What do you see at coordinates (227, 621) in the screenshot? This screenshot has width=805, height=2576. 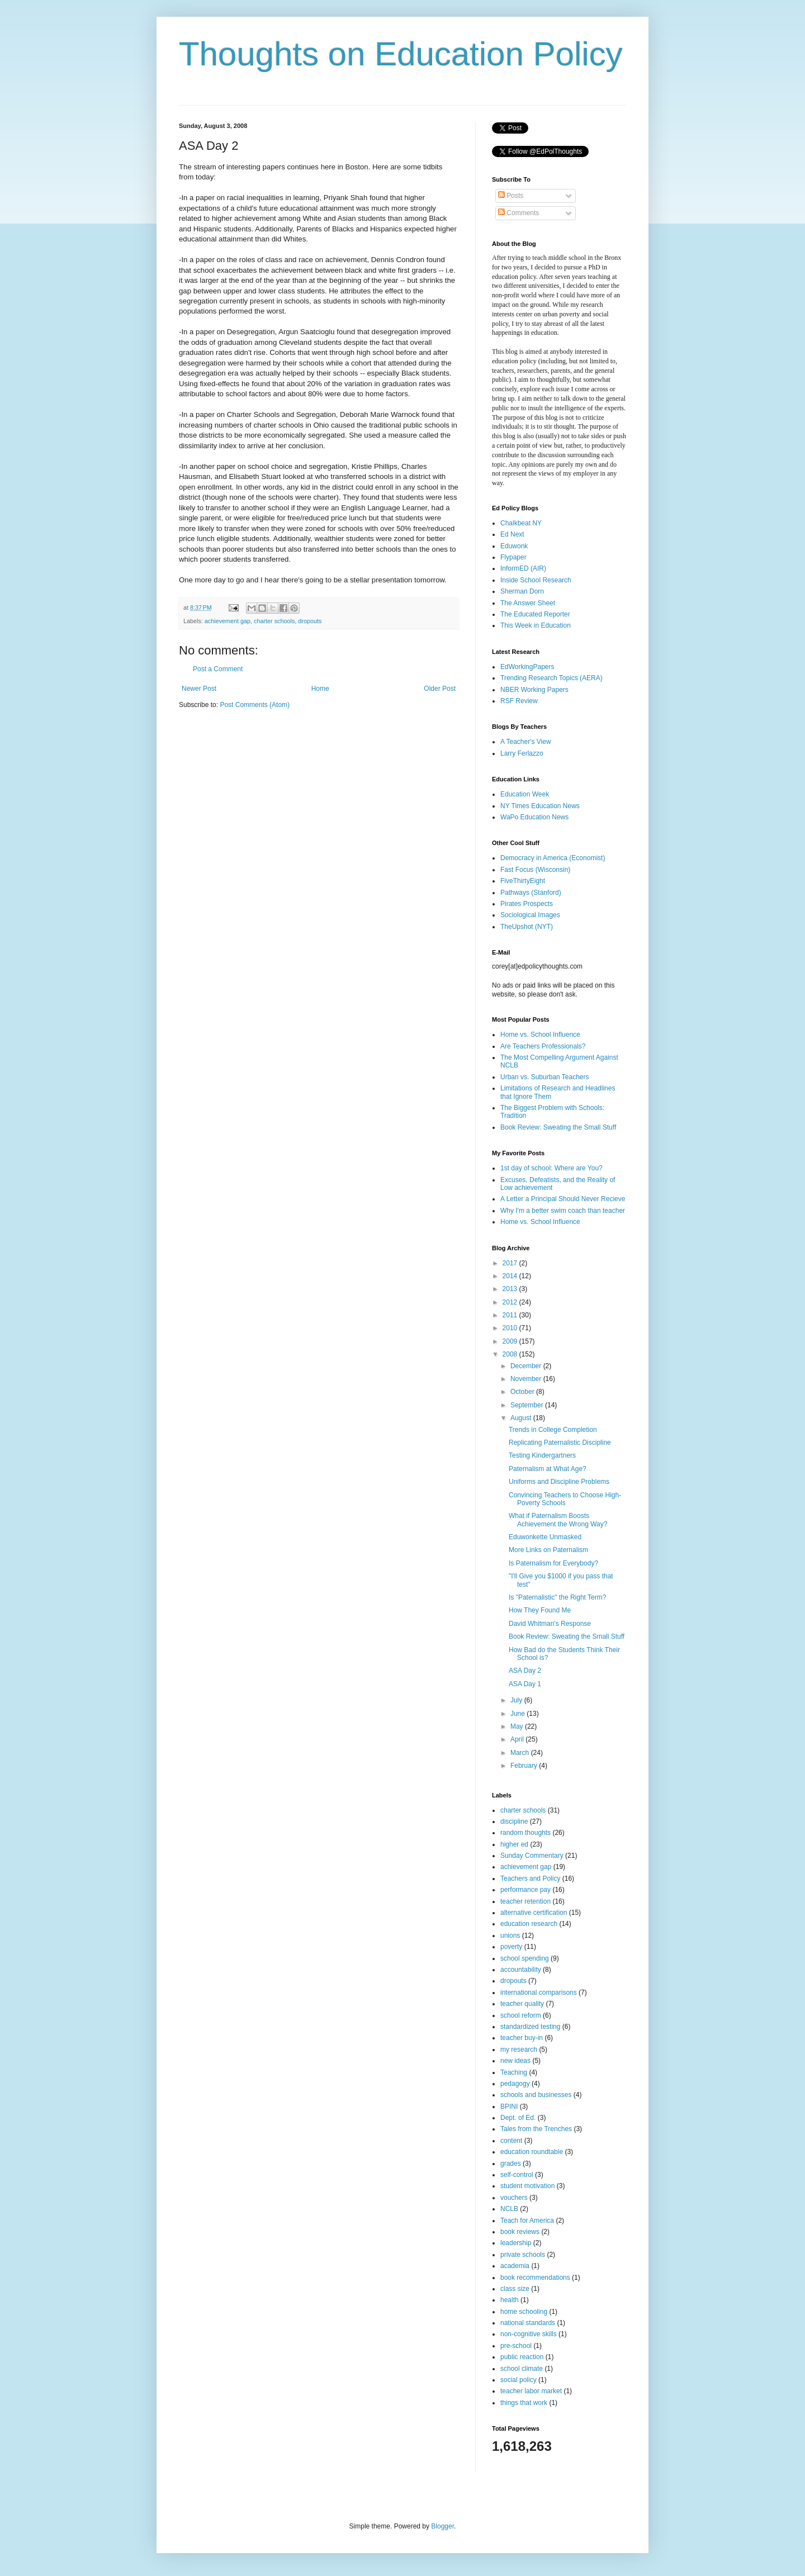 I see `achievement gap` at bounding box center [227, 621].